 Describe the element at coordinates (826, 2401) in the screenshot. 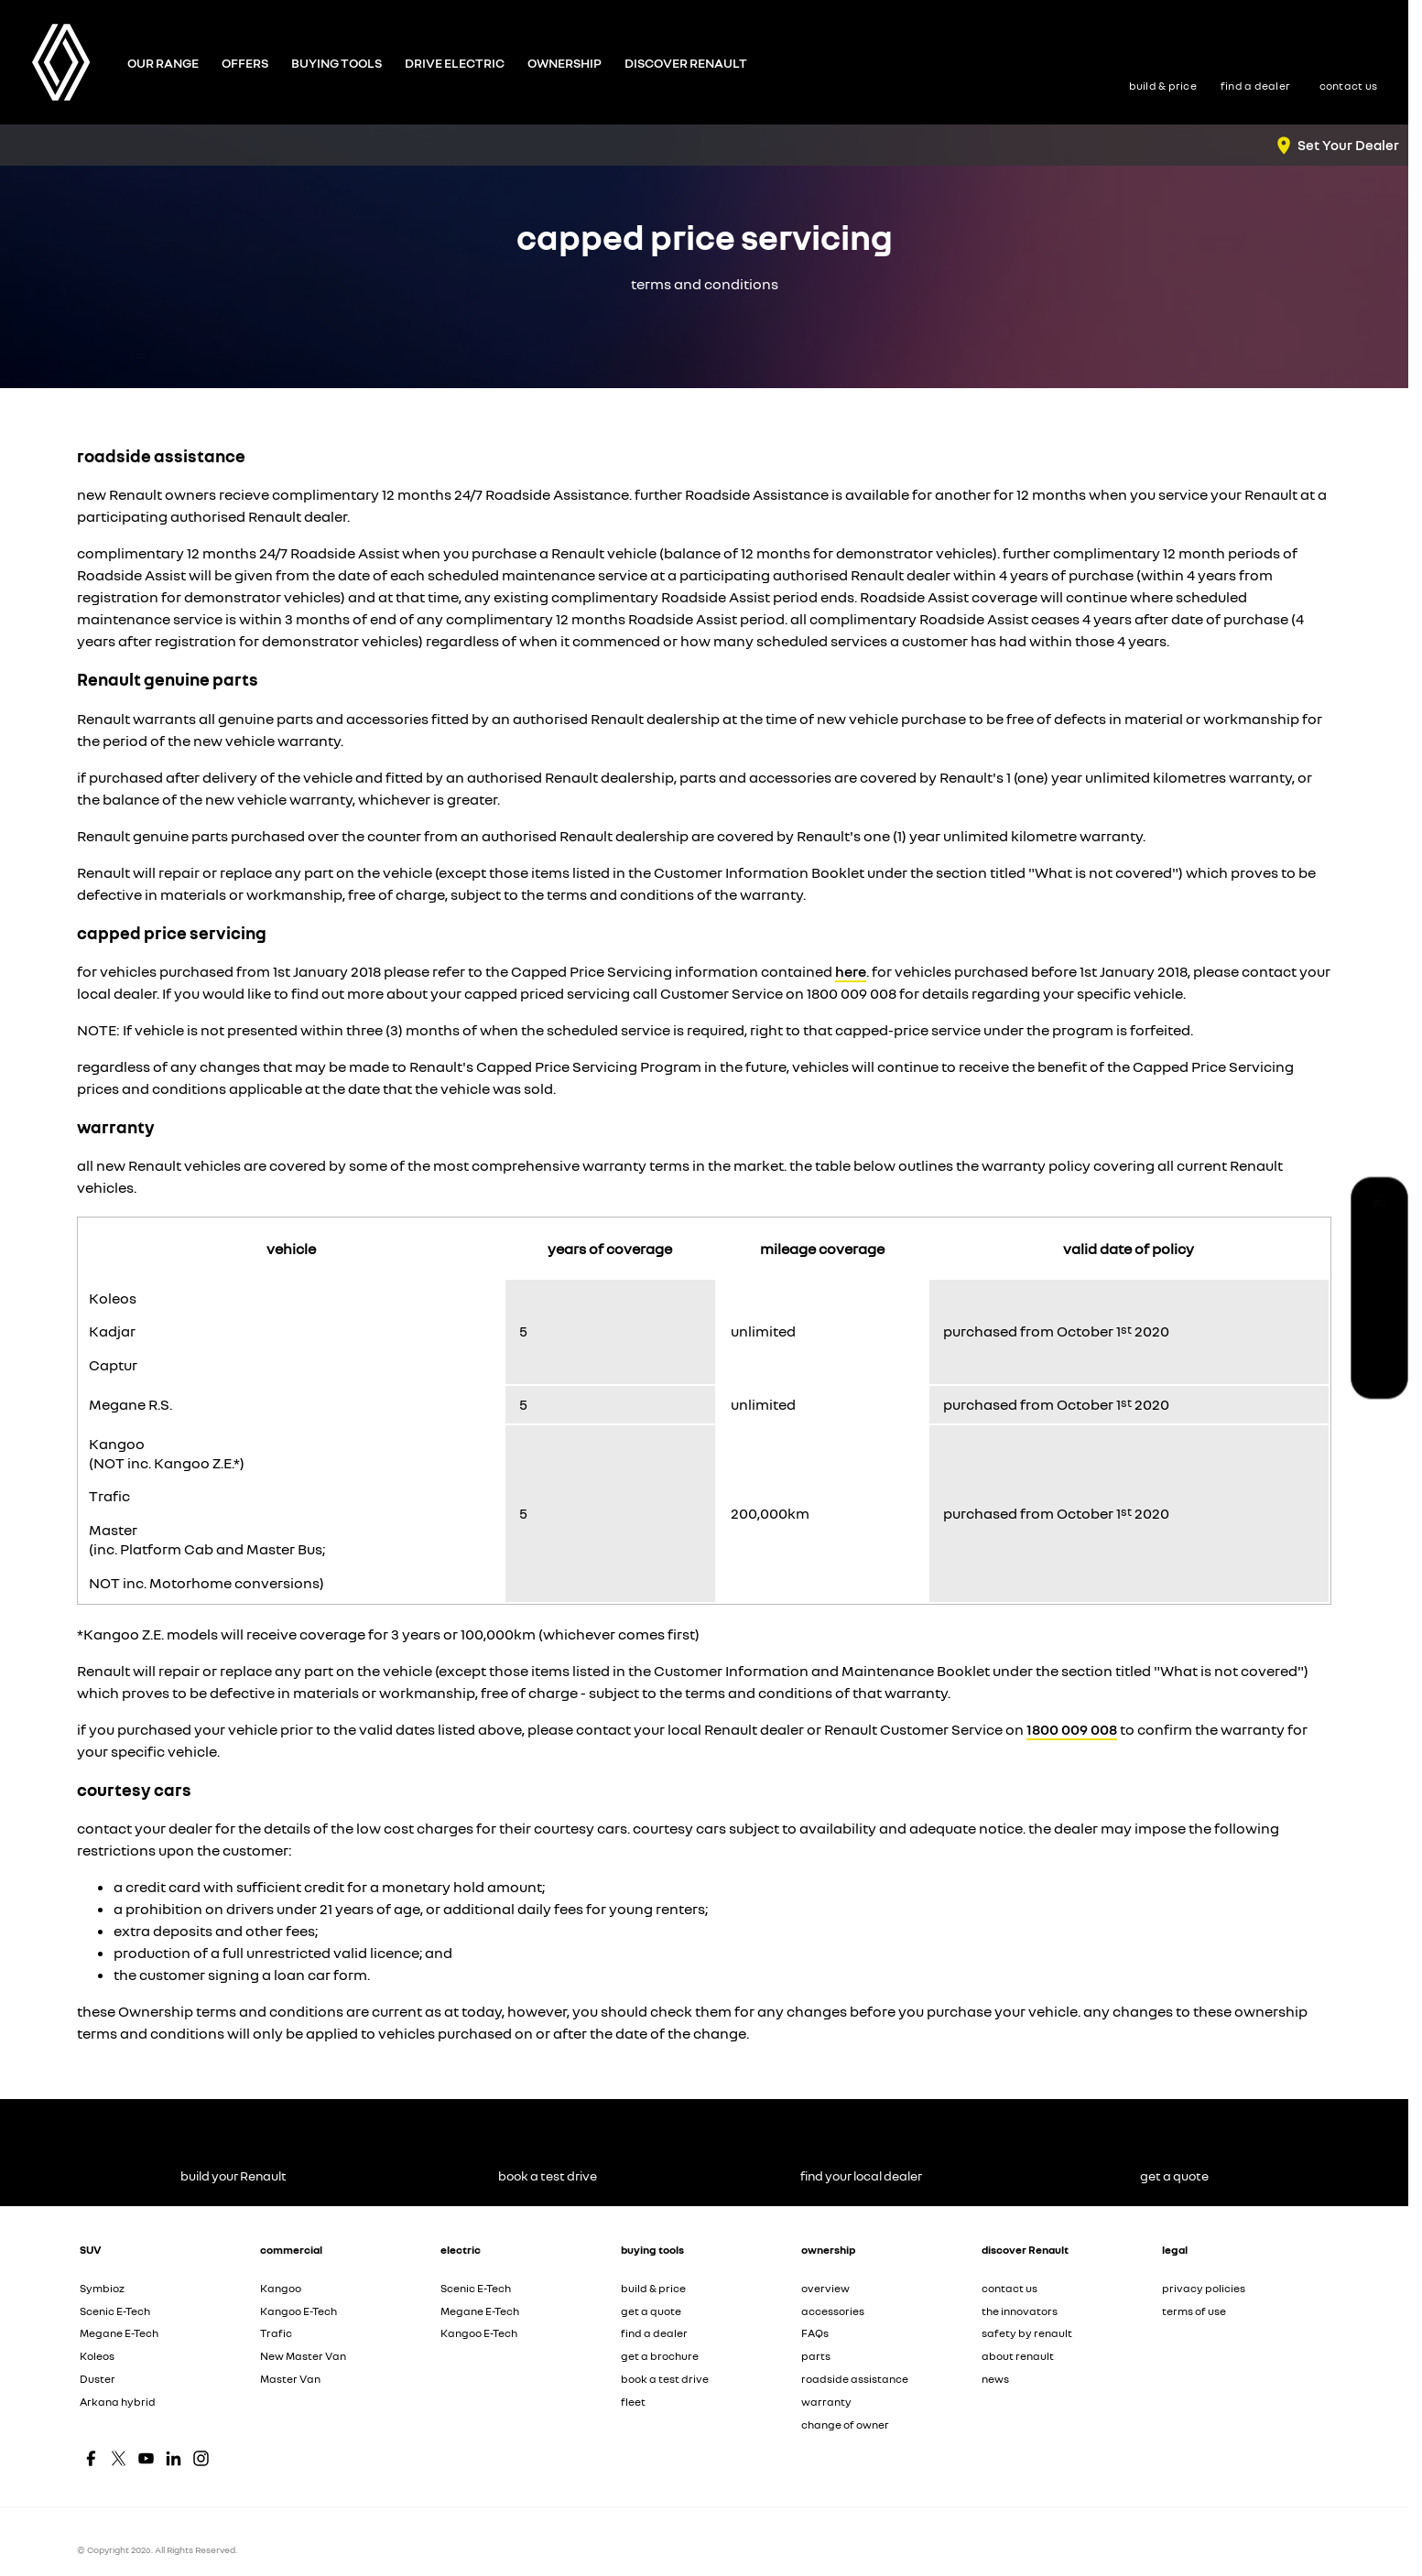

I see `warranty` at that location.